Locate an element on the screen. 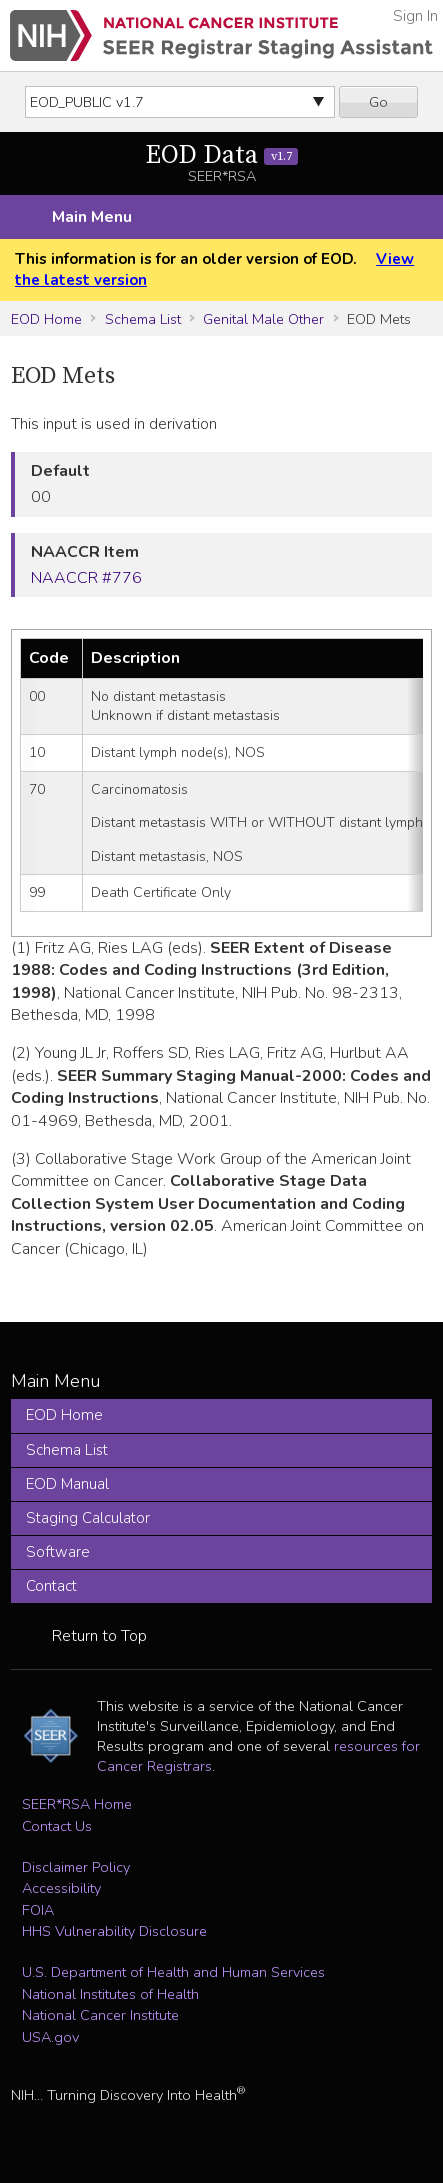  Go is located at coordinates (378, 102).